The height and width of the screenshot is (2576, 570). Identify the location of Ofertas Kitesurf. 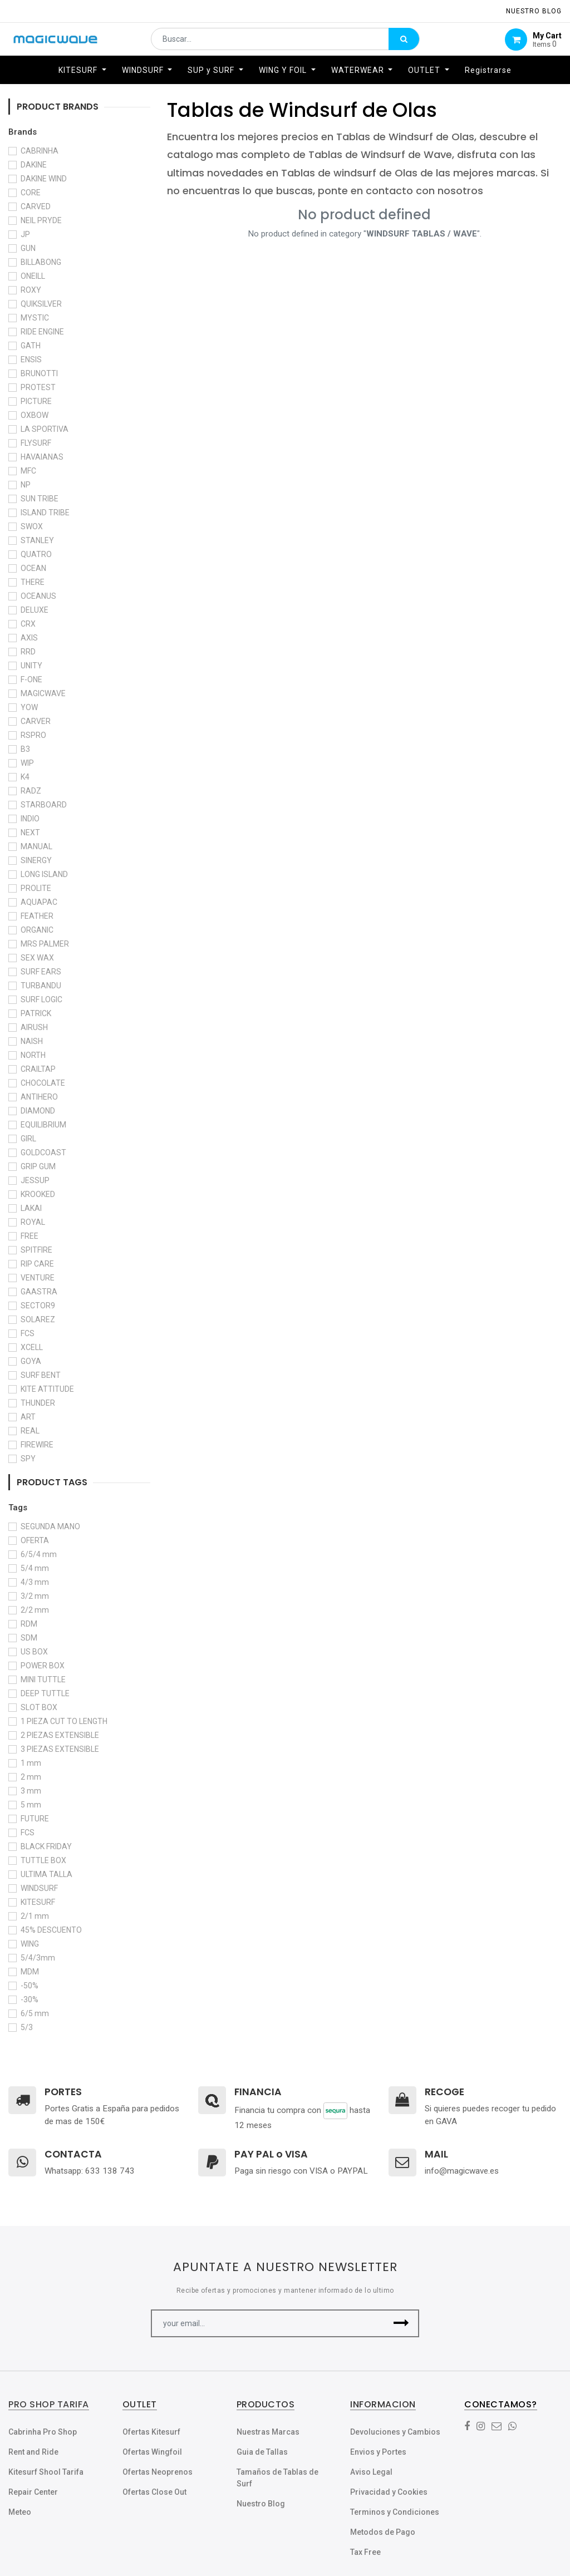
(151, 2431).